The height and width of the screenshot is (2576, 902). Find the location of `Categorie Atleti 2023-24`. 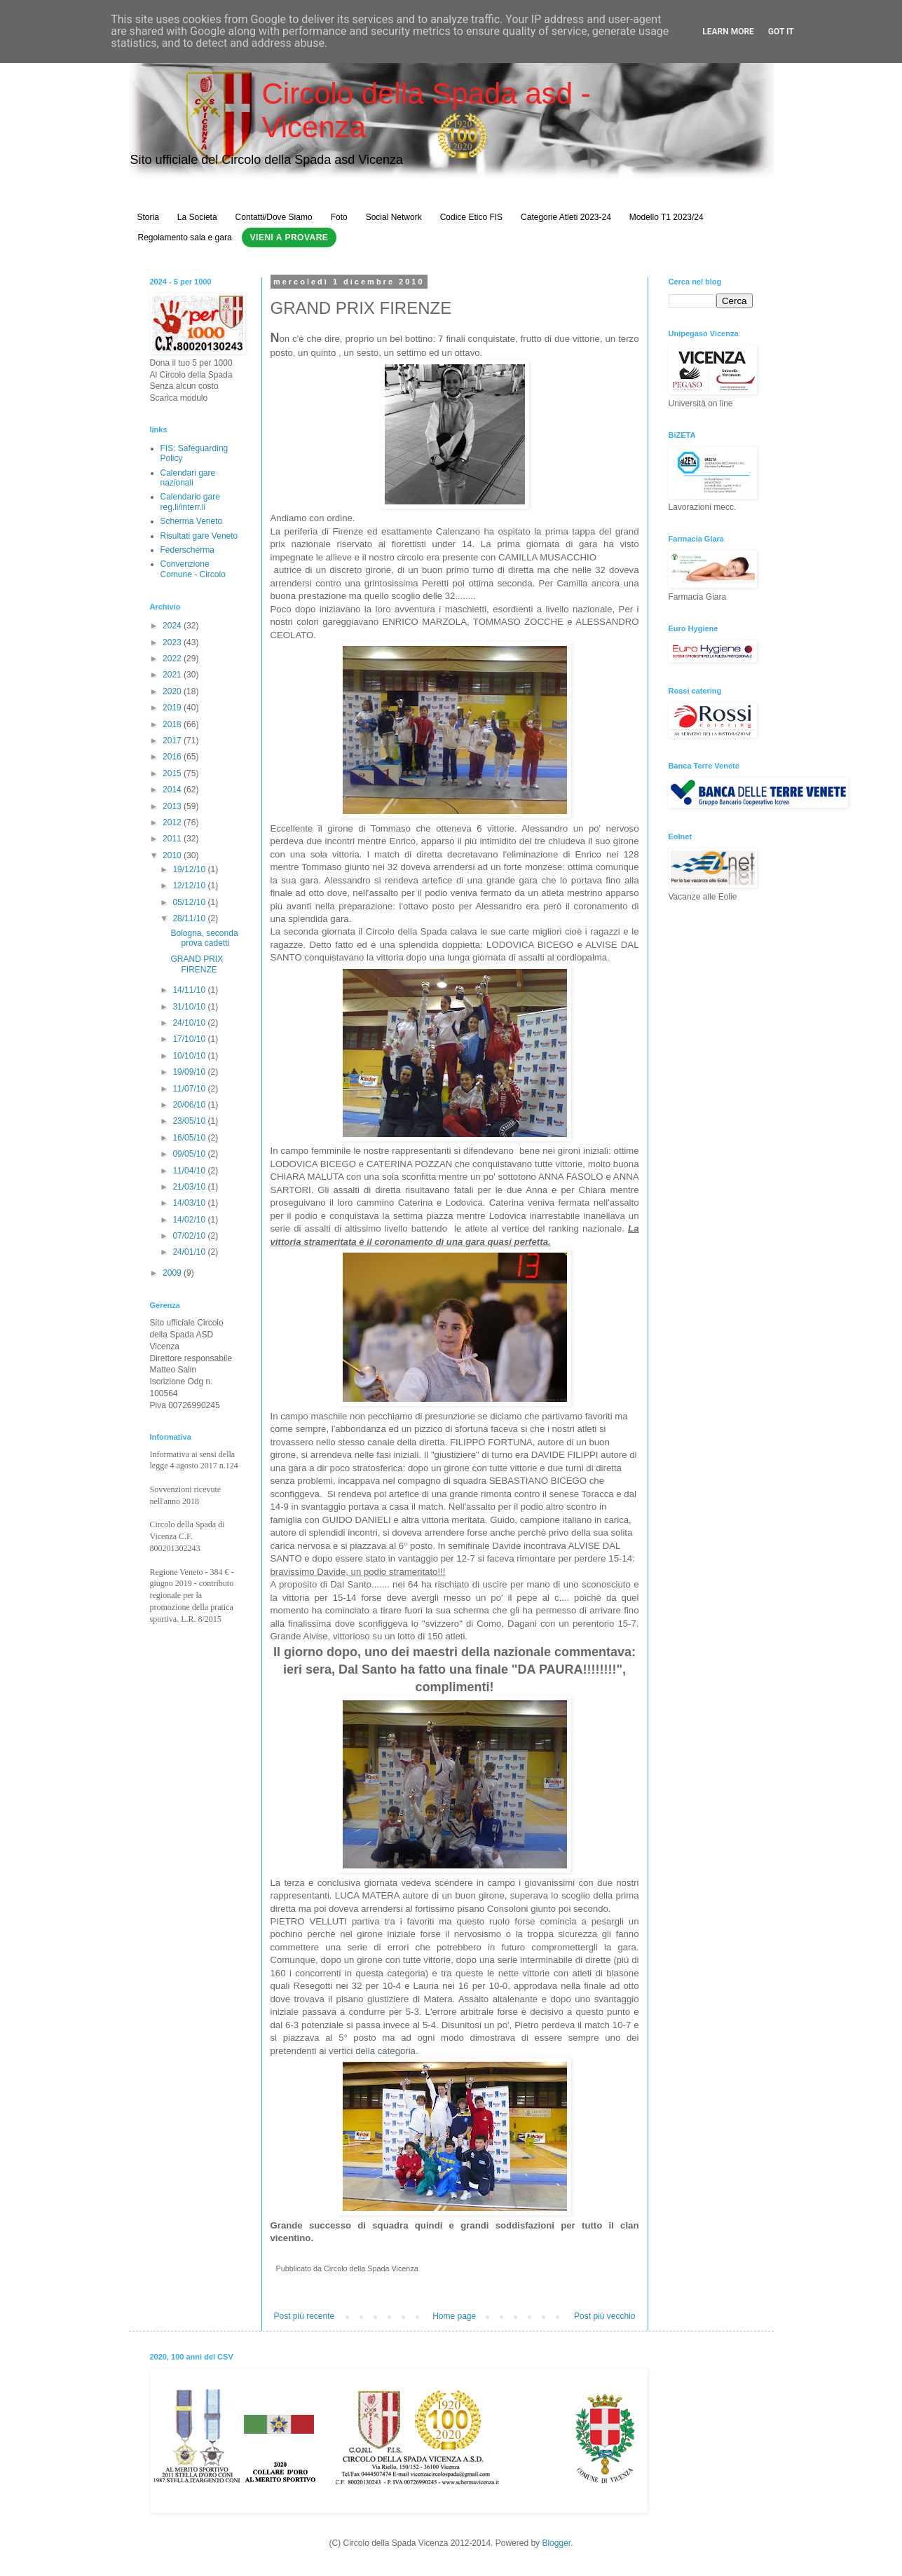

Categorie Atleti 2023-24 is located at coordinates (566, 217).